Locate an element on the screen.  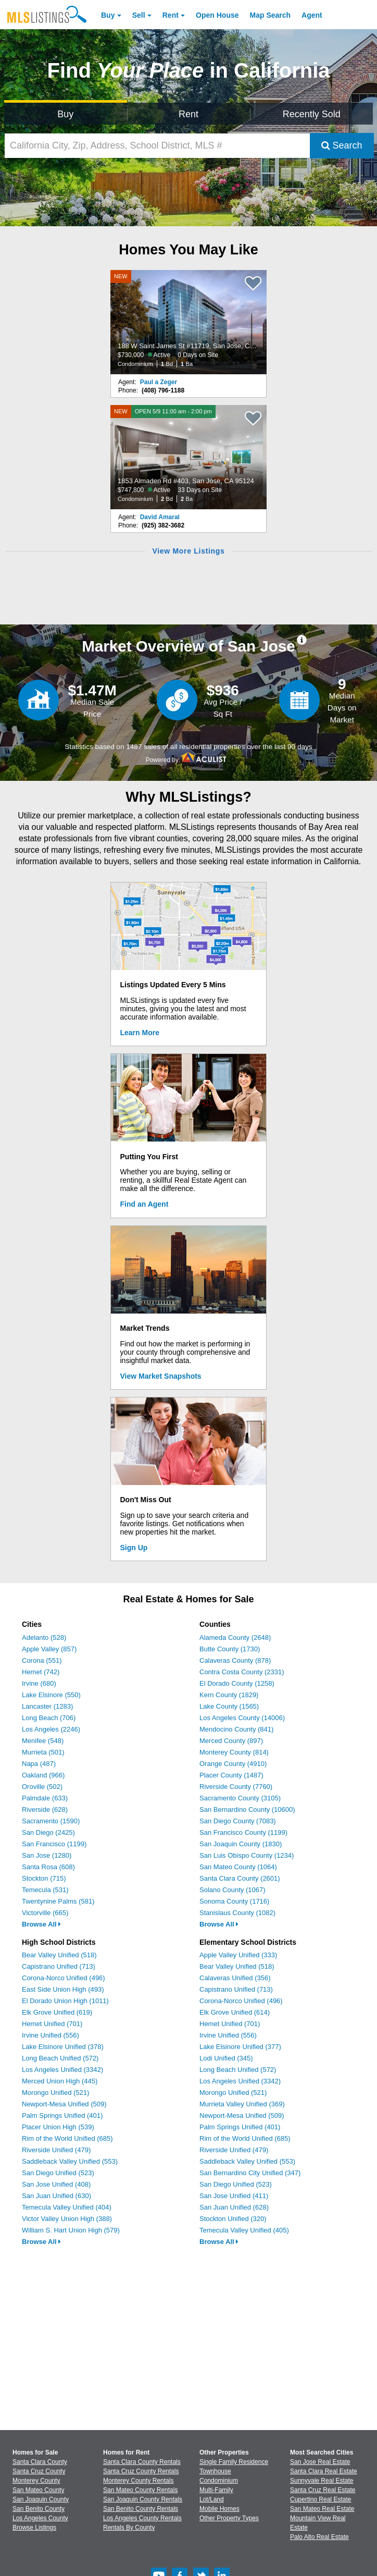
Palo Alto Real Estate is located at coordinates (319, 2537).